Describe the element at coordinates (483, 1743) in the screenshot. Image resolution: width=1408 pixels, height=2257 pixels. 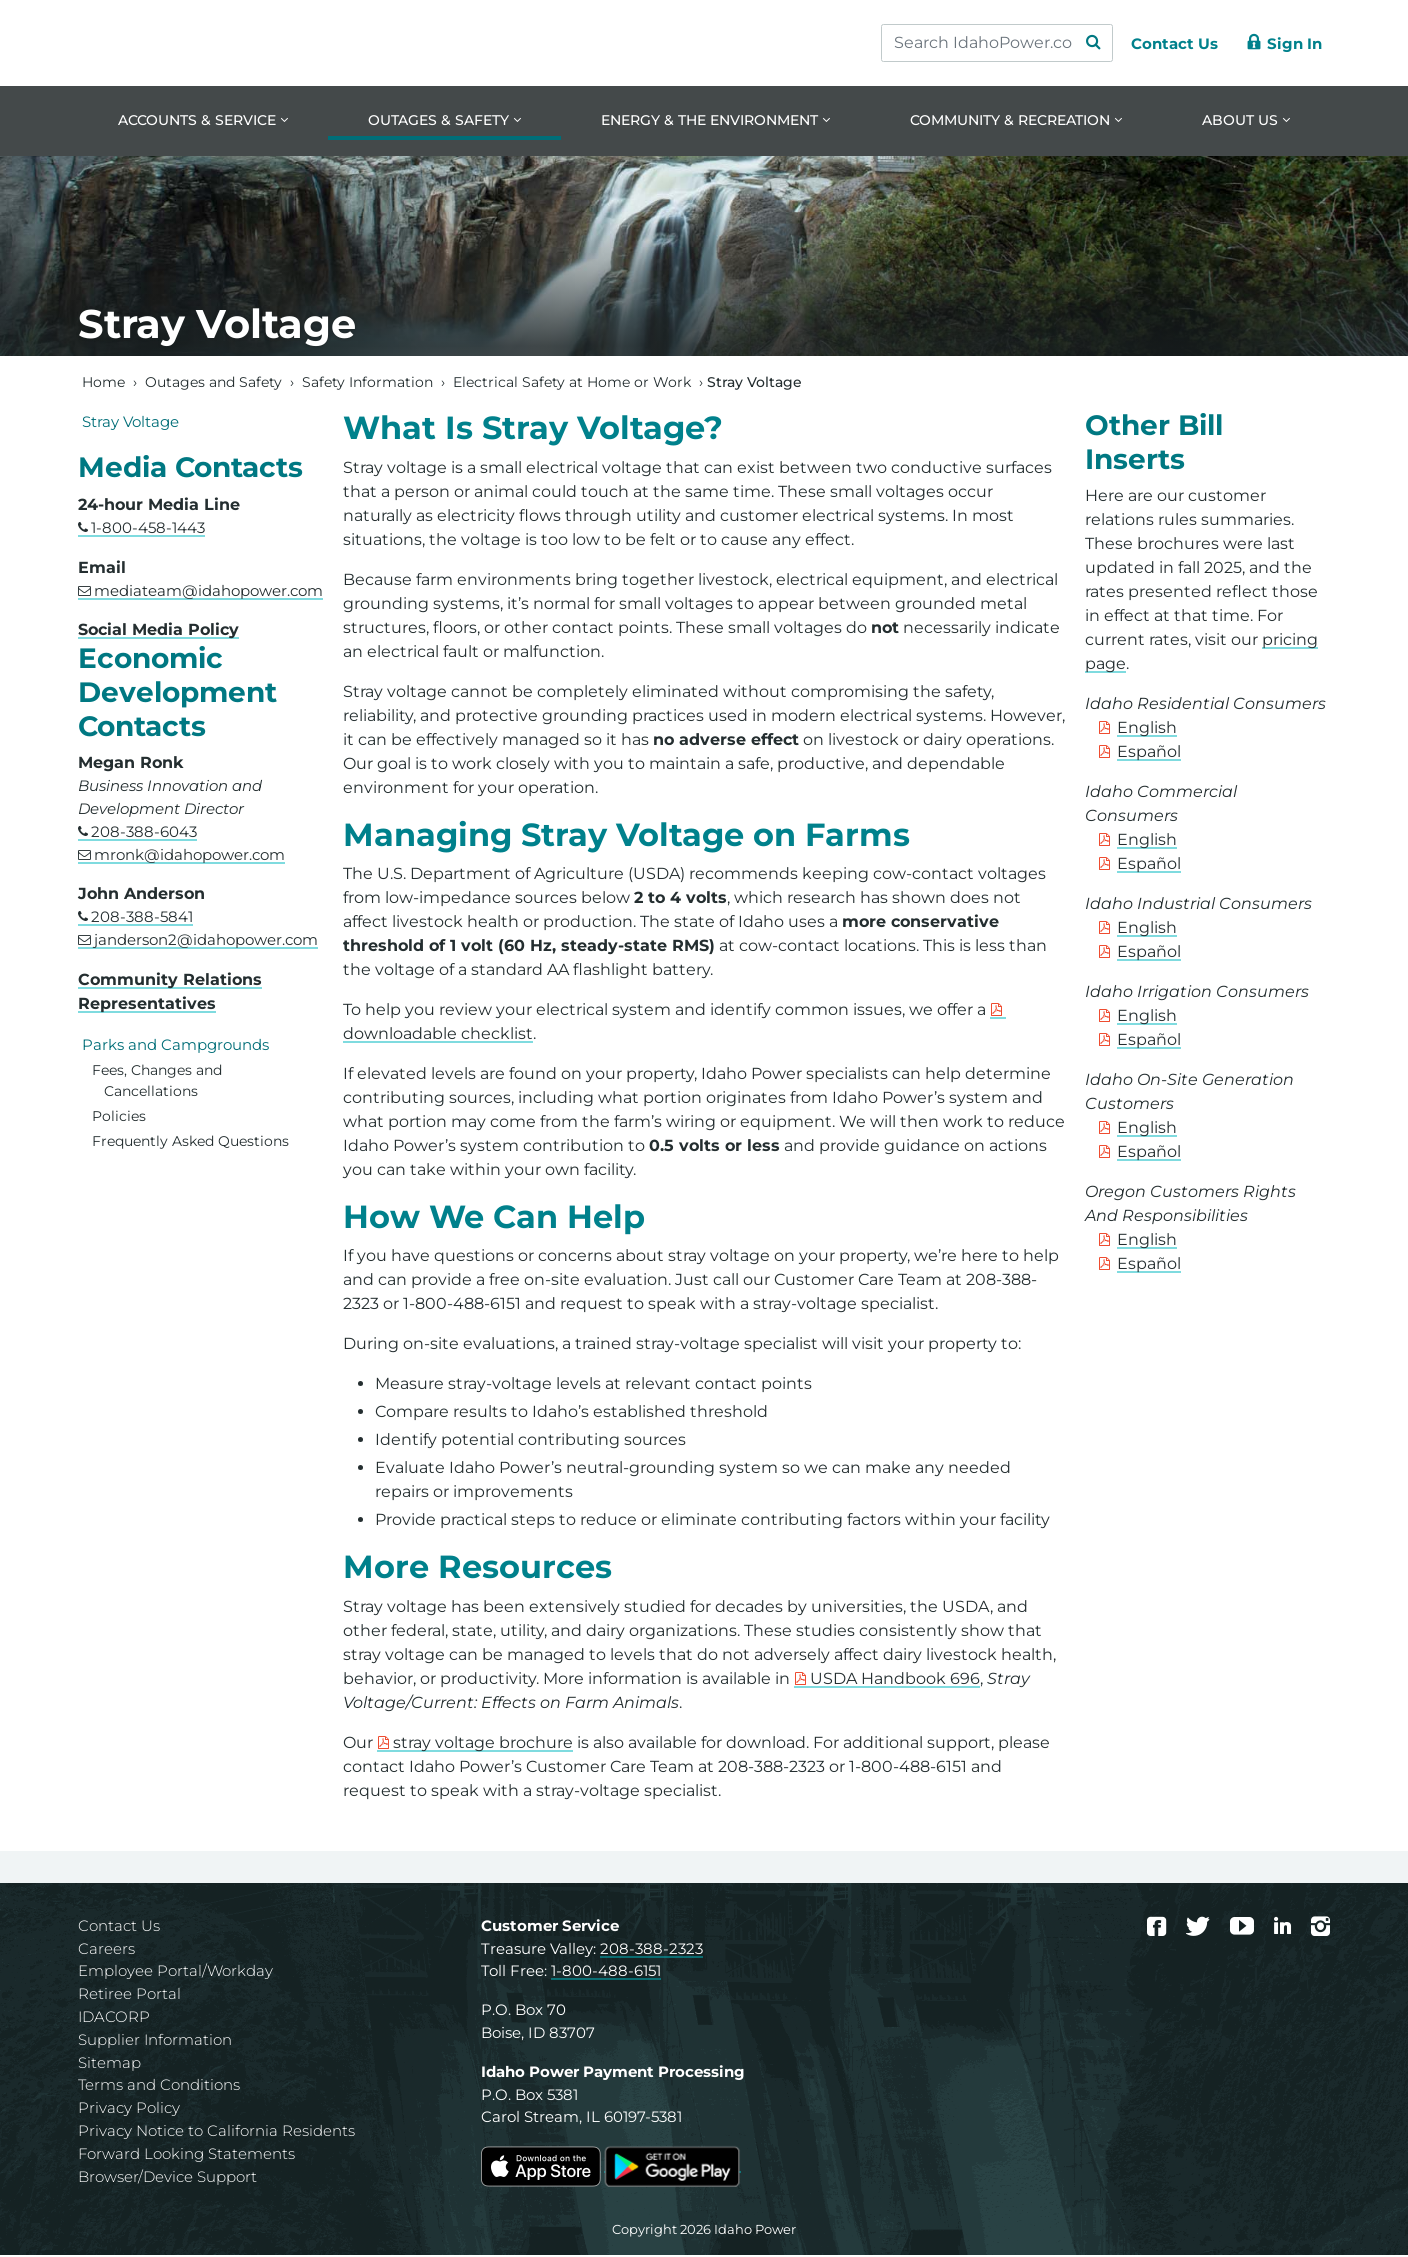
I see `stray voltage brochure` at that location.